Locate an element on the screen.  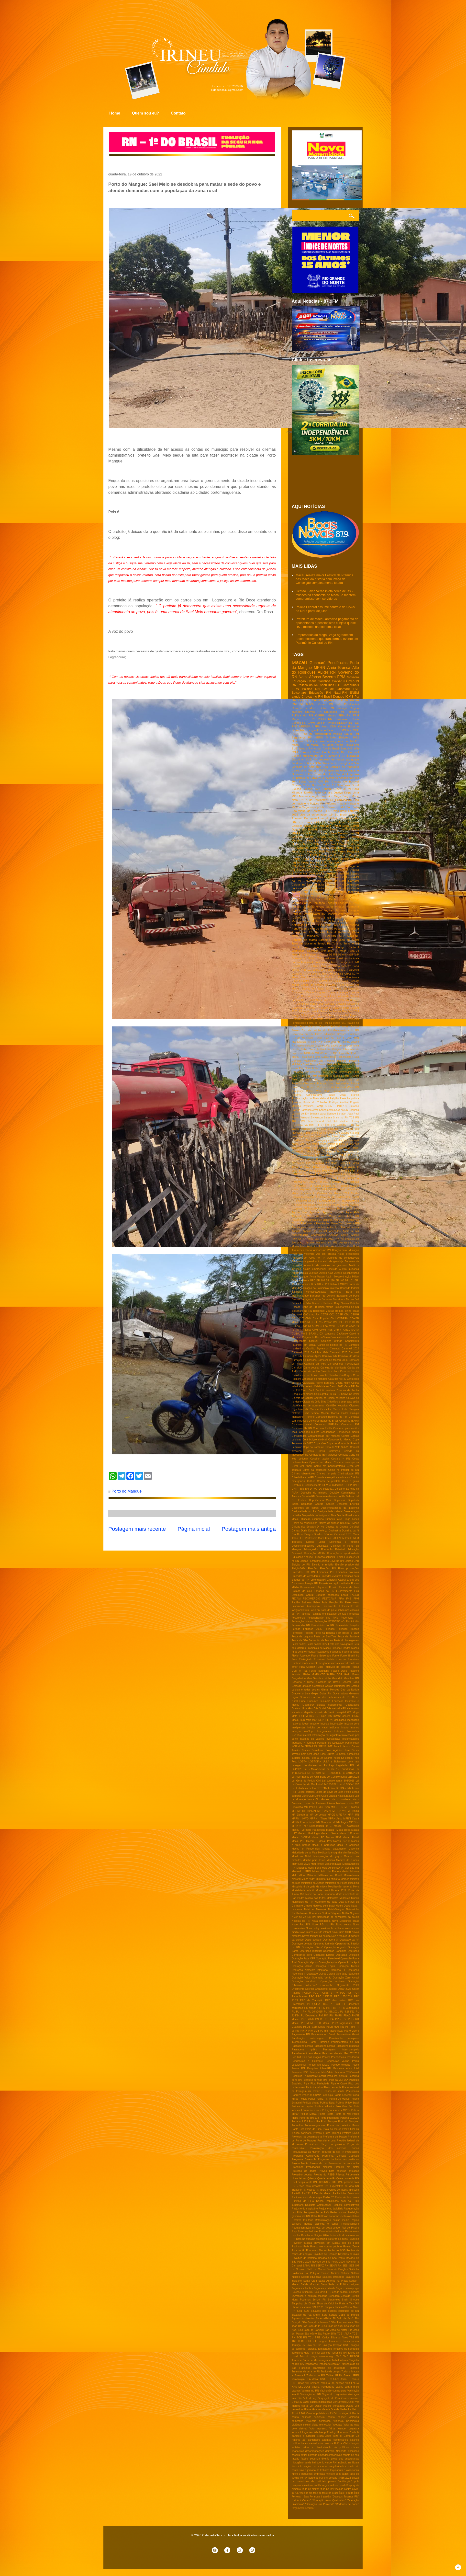
Eleição OAB is located at coordinates (351, 1561).